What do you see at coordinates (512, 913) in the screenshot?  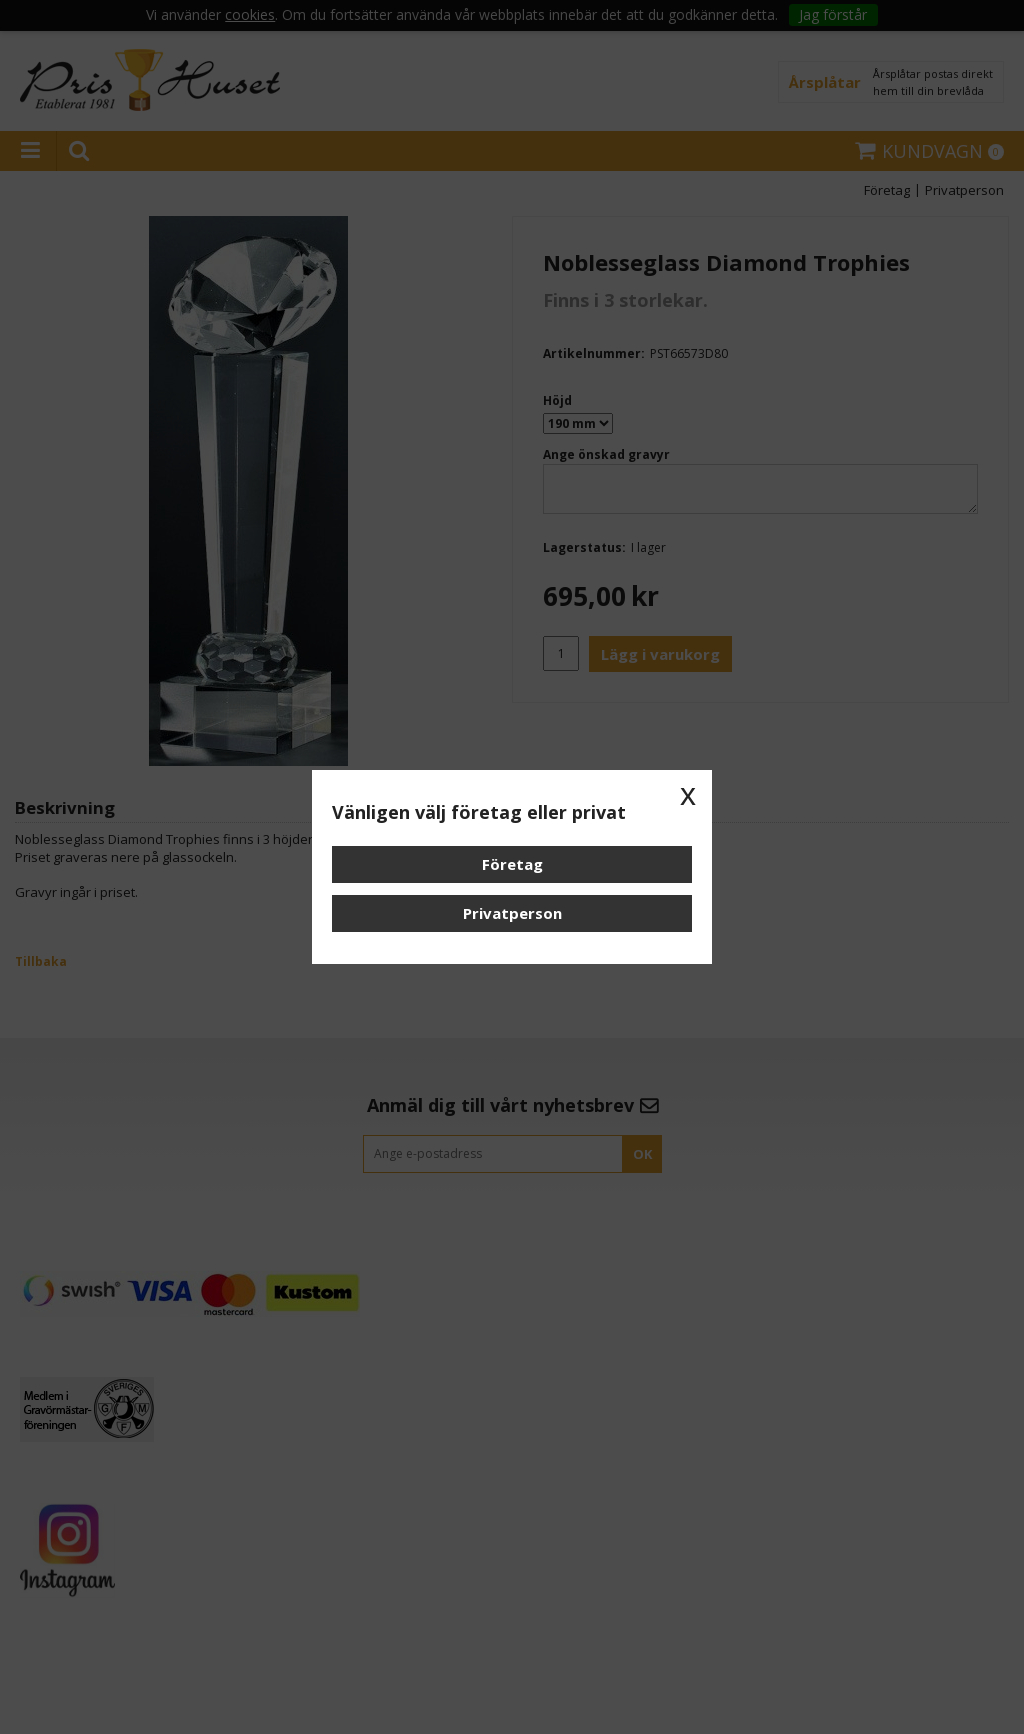 I see `Privatperson` at bounding box center [512, 913].